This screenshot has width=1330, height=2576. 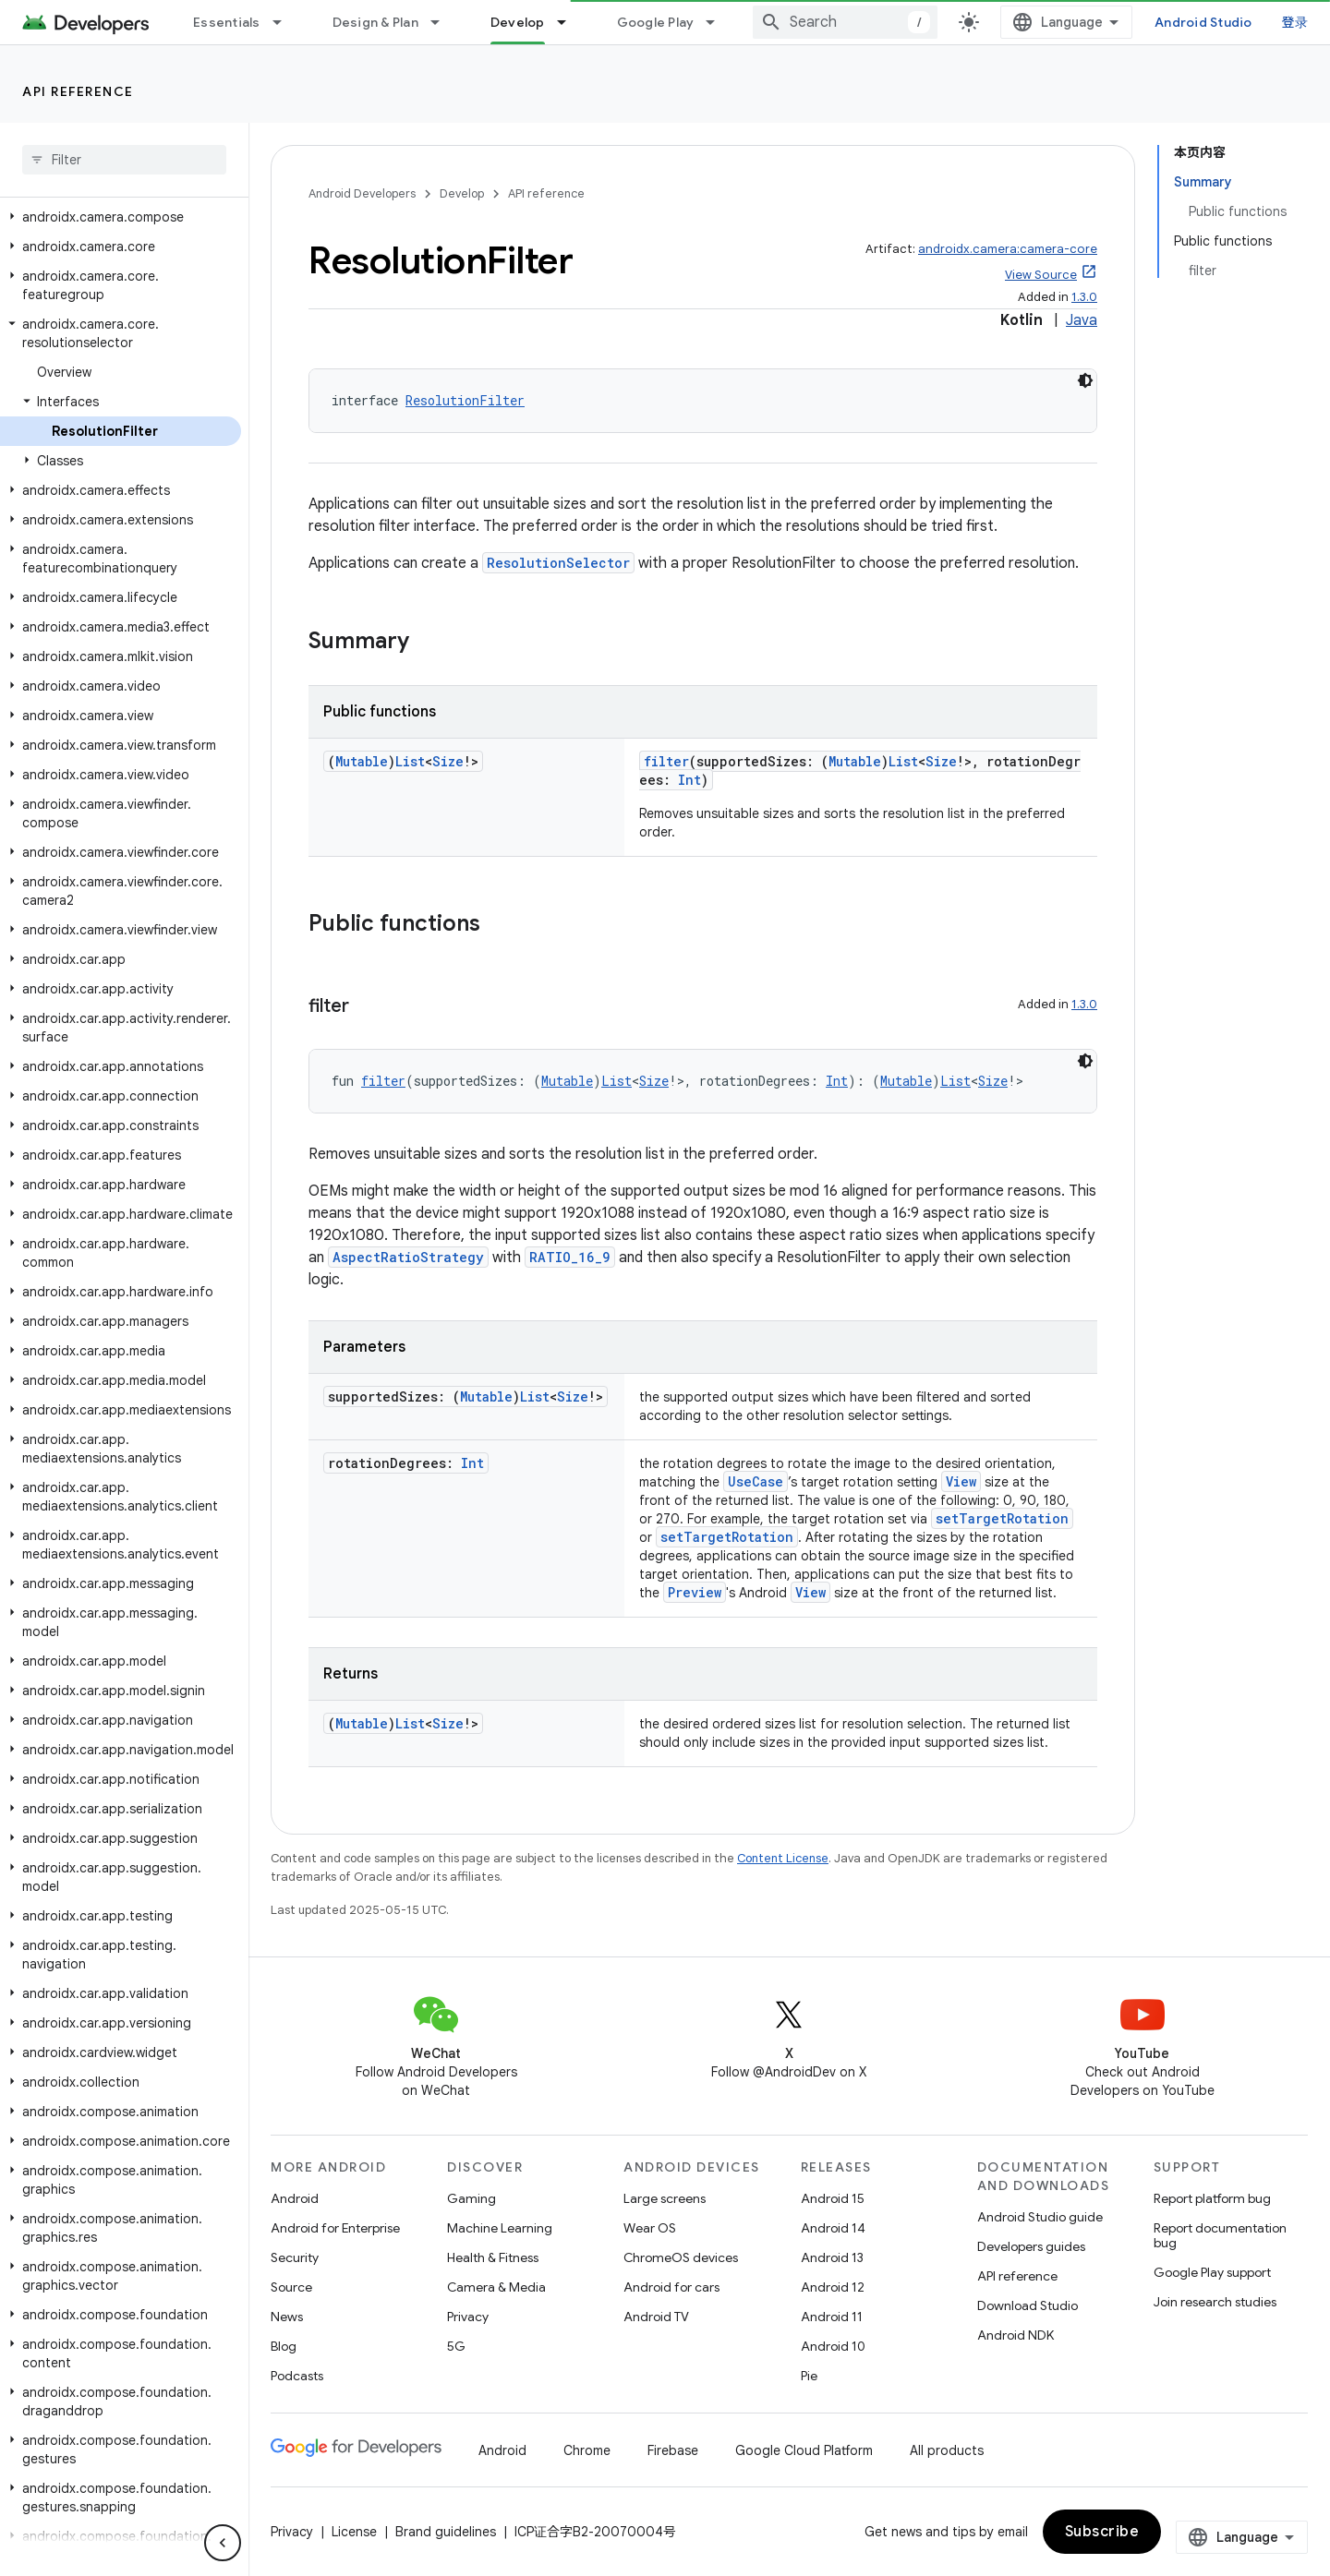 I want to click on Preview, so click(x=694, y=1592).